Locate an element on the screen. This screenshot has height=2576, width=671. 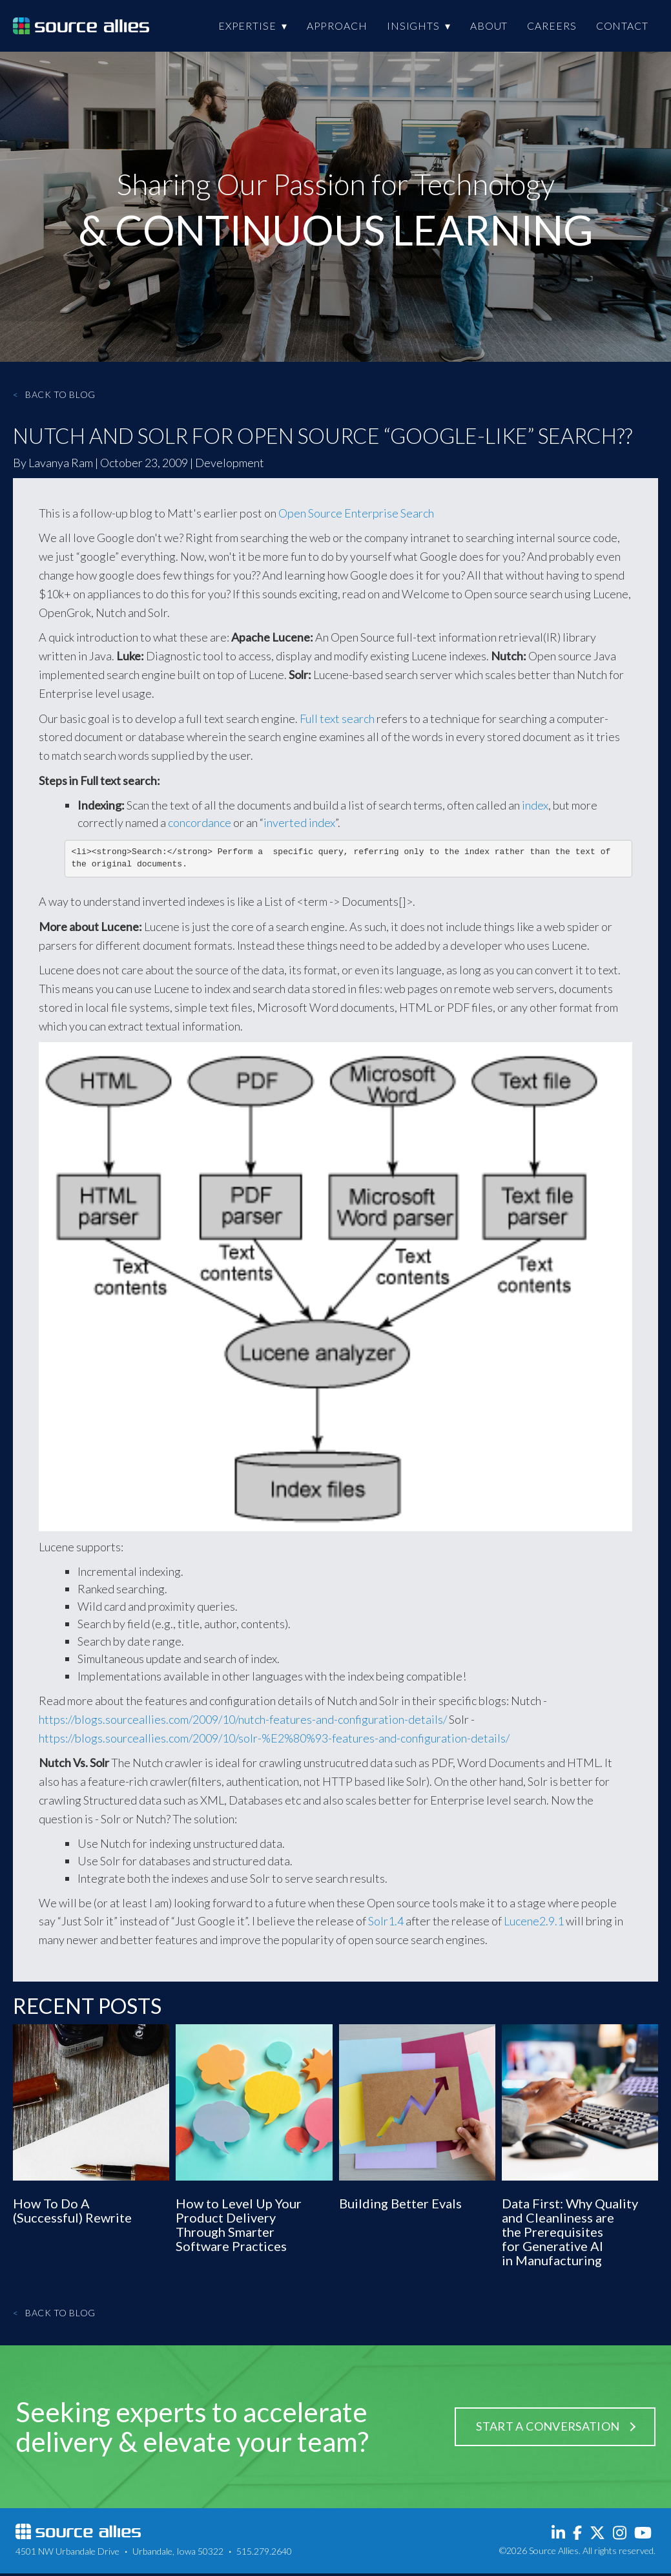
Full text search is located at coordinates (337, 718).